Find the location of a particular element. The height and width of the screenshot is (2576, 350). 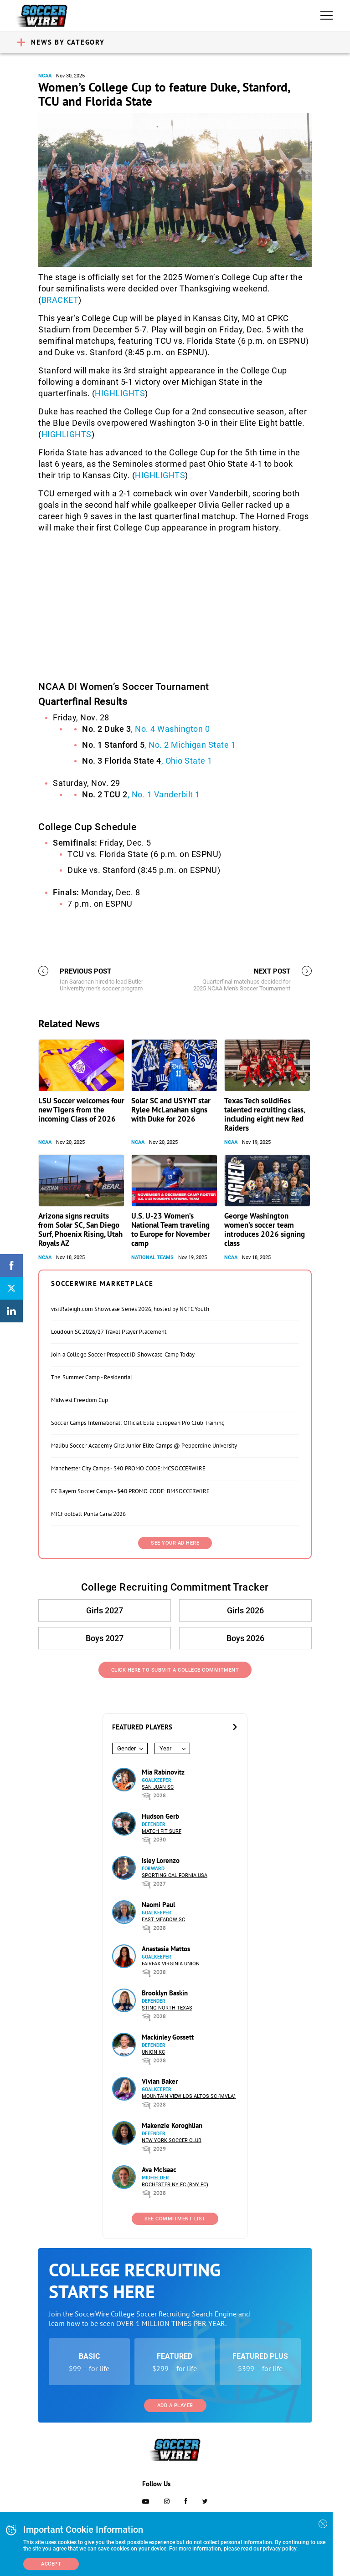

Solar SC and USYNT star Rylee McLanahan signs with Duke for 2026 is located at coordinates (171, 1110).